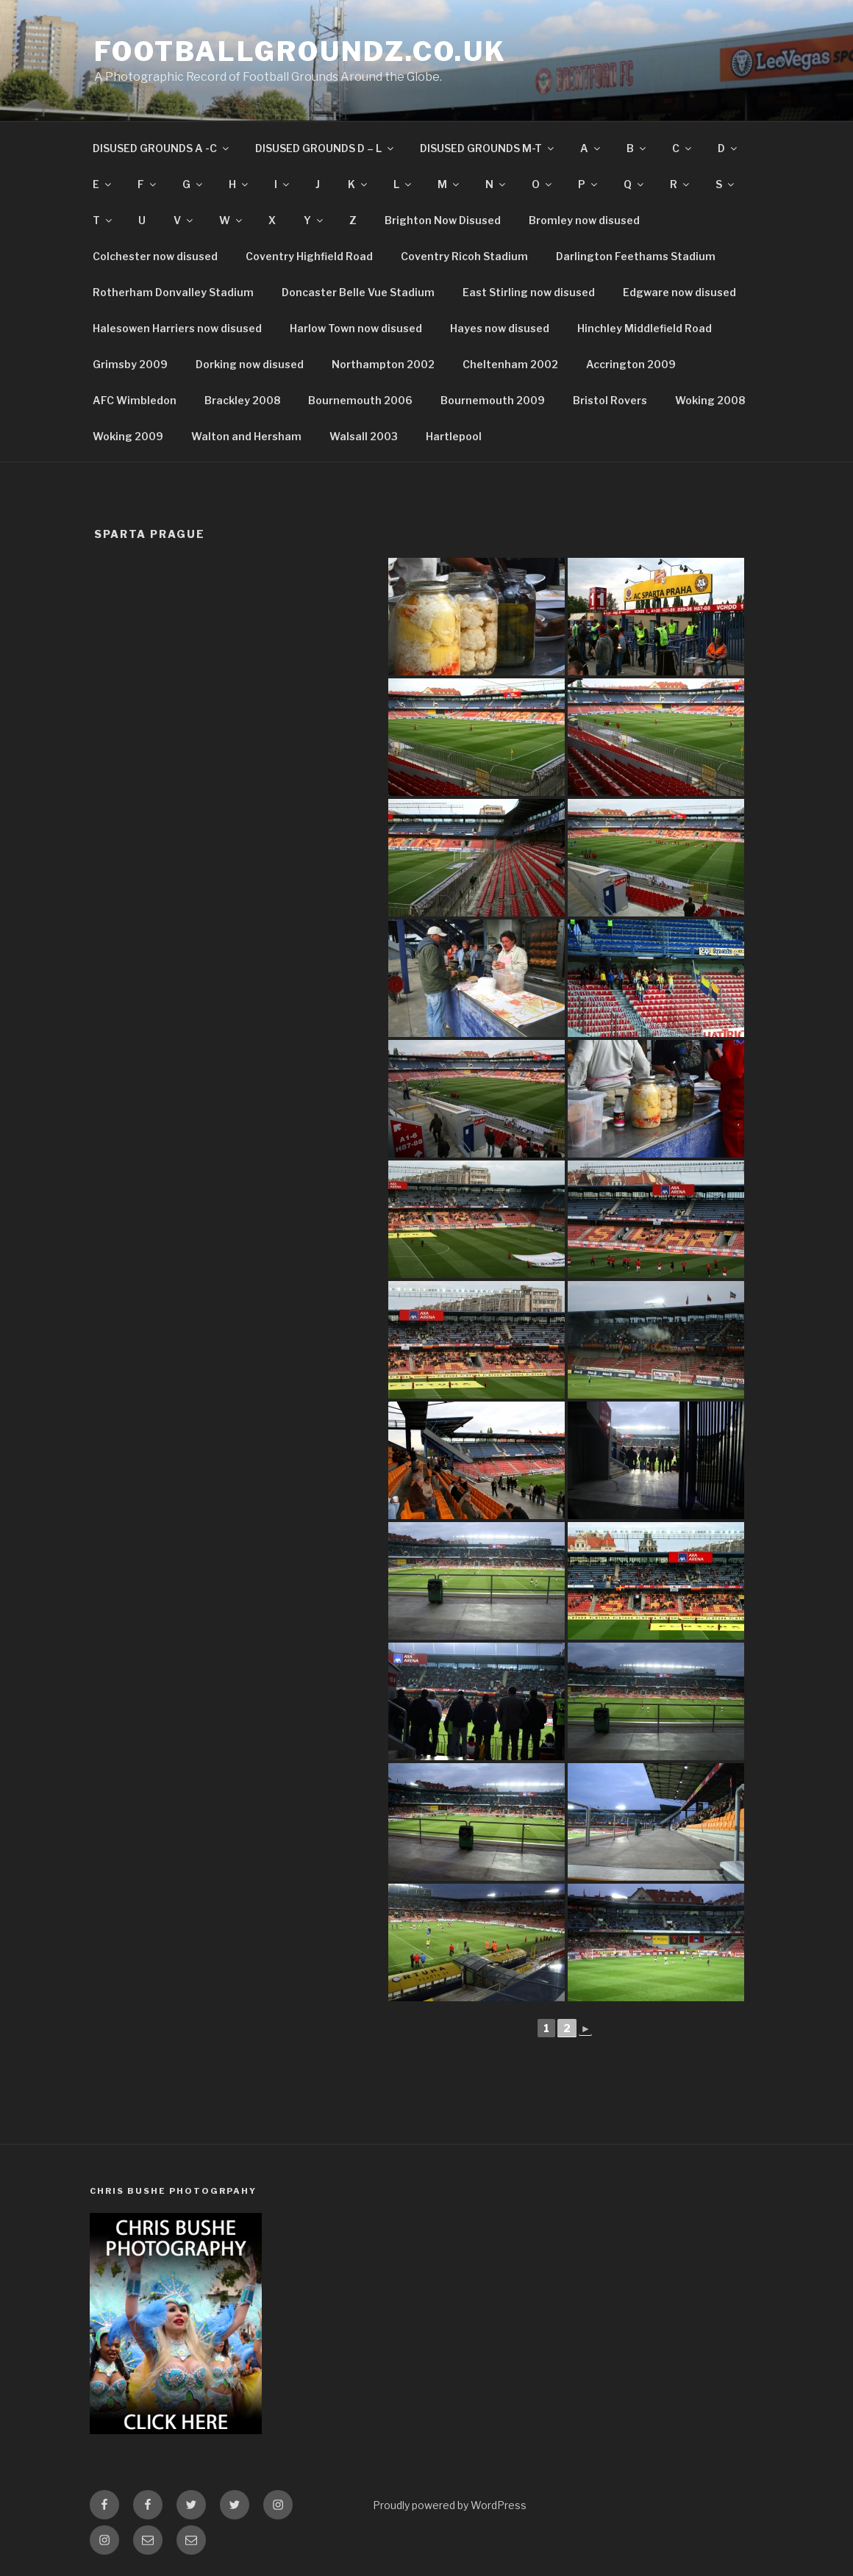 The width and height of the screenshot is (853, 2576). Describe the element at coordinates (631, 364) in the screenshot. I see `Accrington 2009` at that location.